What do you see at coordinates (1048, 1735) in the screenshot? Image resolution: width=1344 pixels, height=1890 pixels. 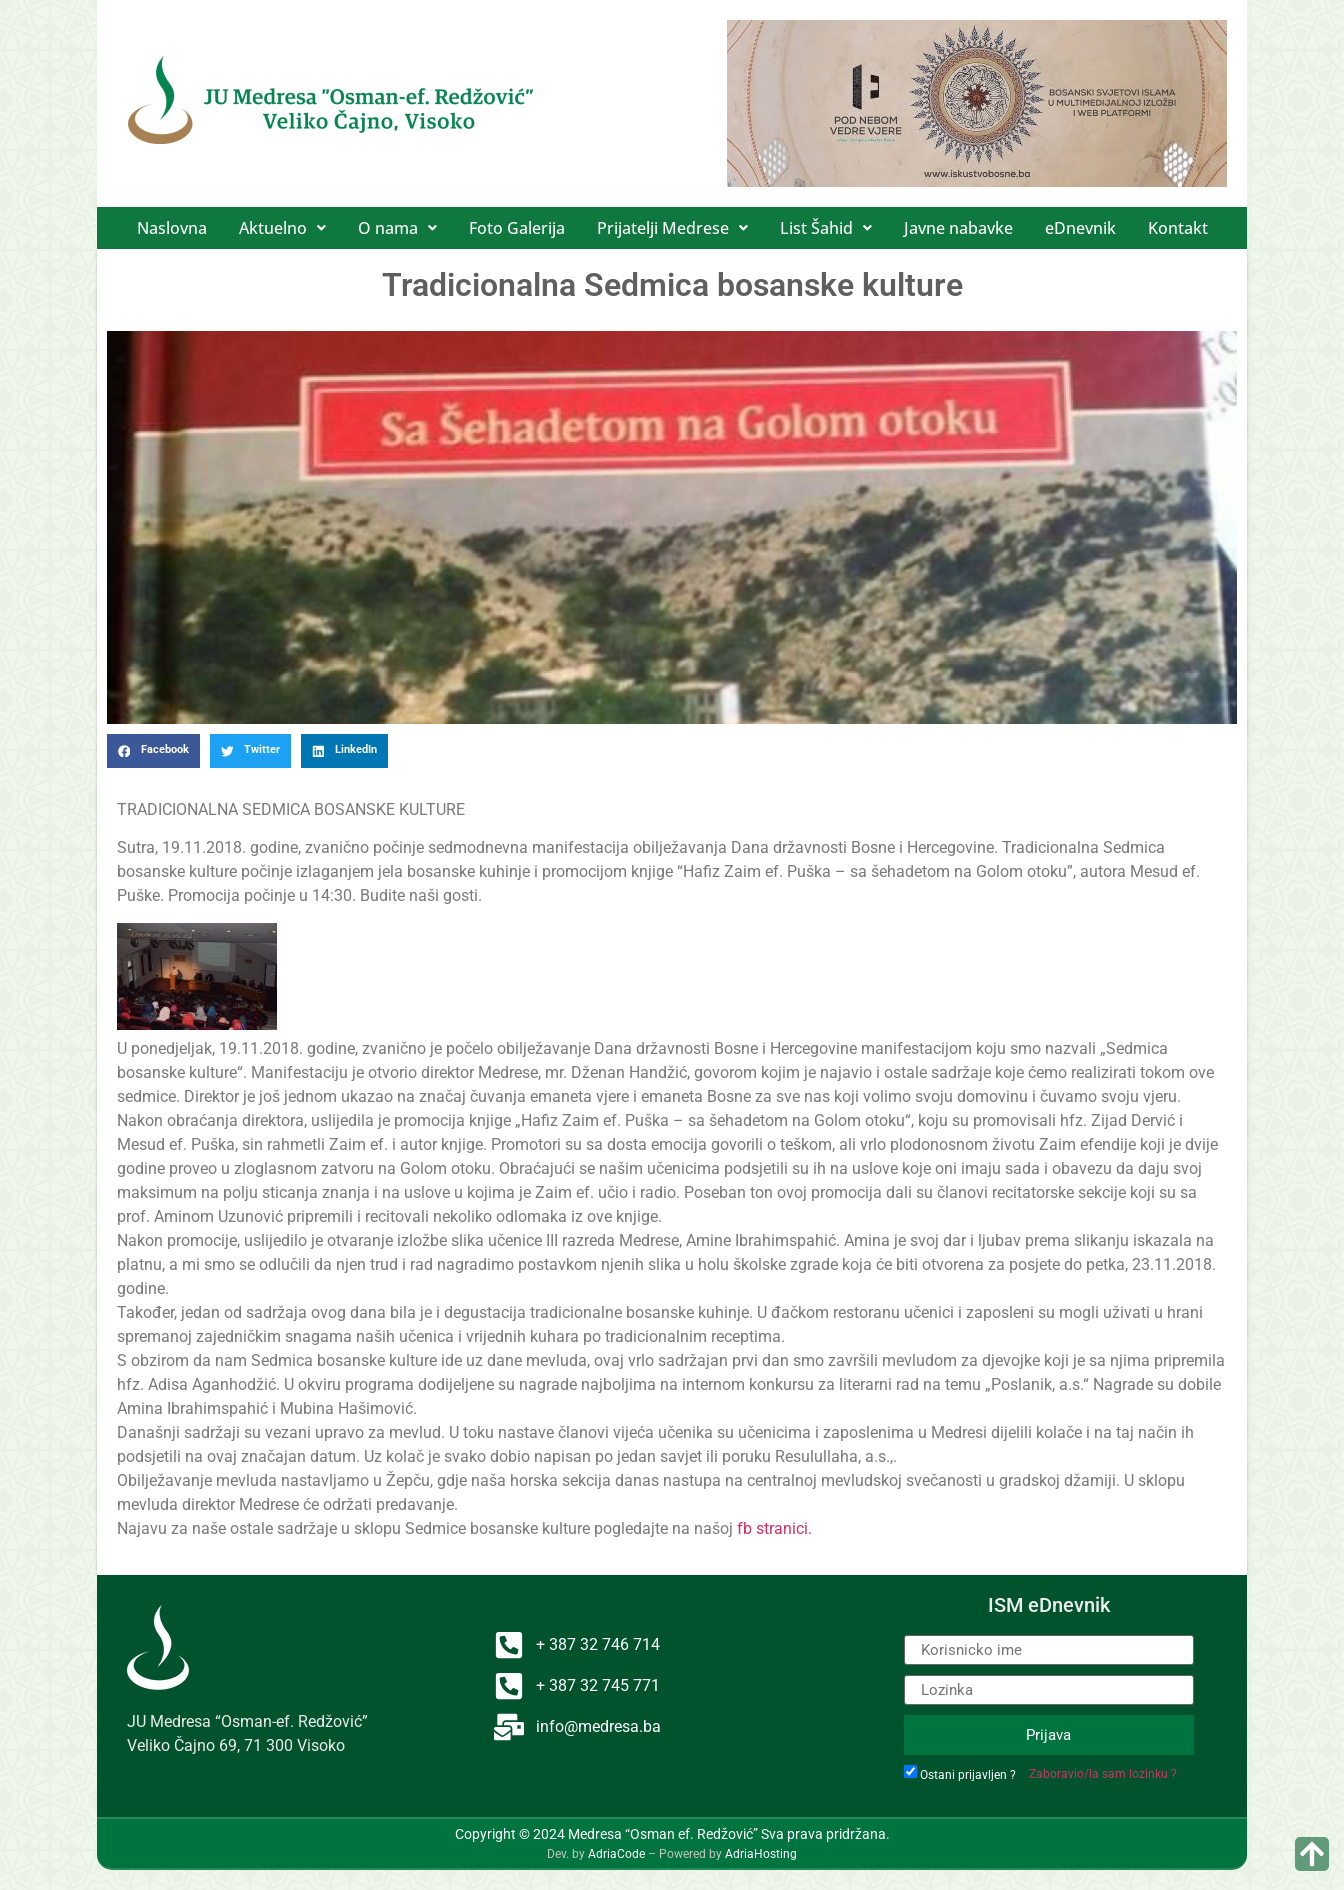 I see `Prijava` at bounding box center [1048, 1735].